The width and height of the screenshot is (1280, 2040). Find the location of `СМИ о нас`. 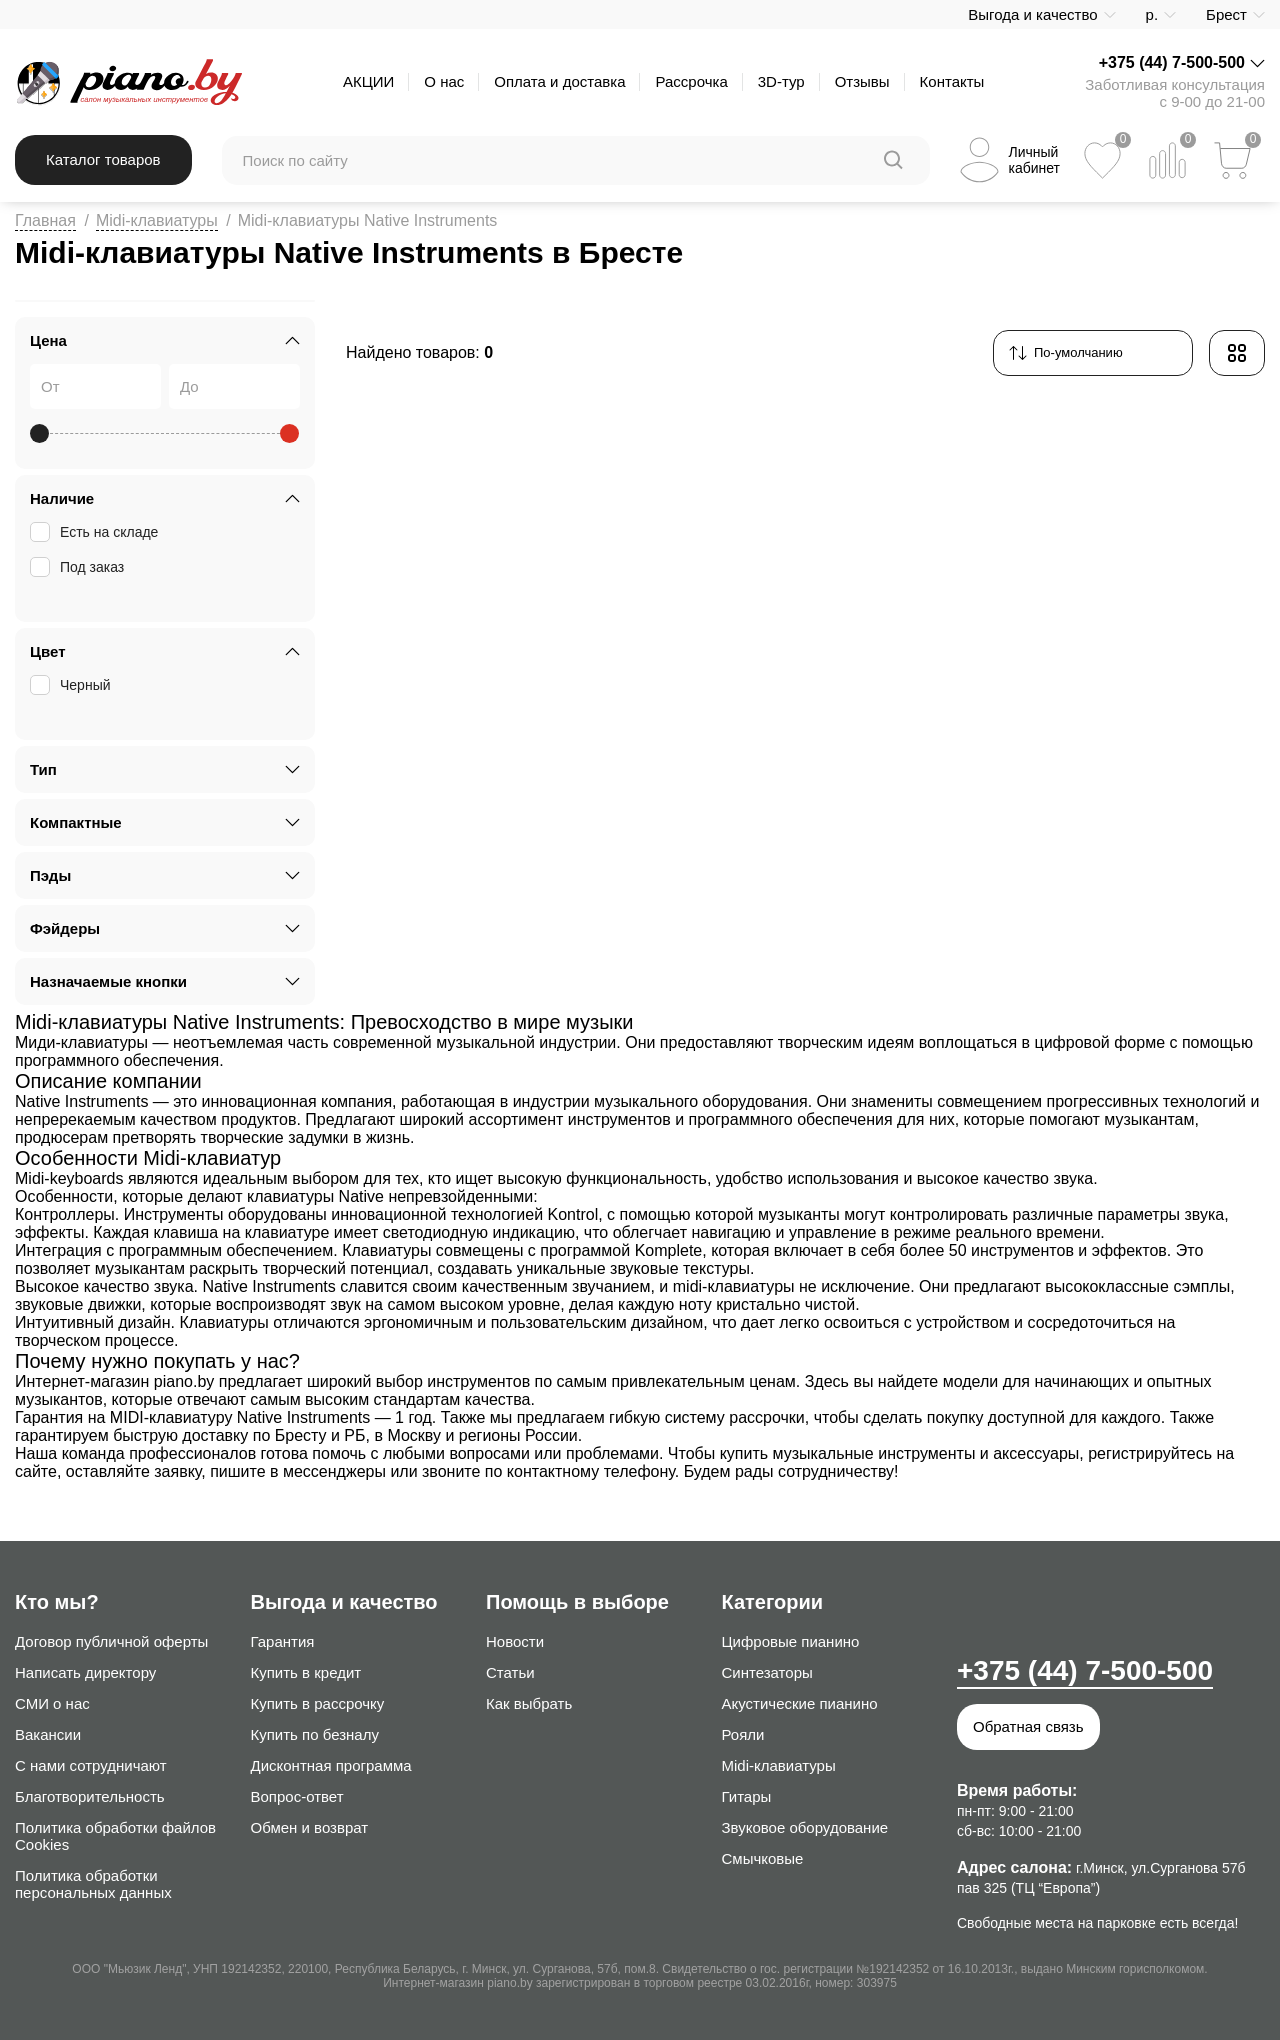

СМИ о нас is located at coordinates (52, 1703).